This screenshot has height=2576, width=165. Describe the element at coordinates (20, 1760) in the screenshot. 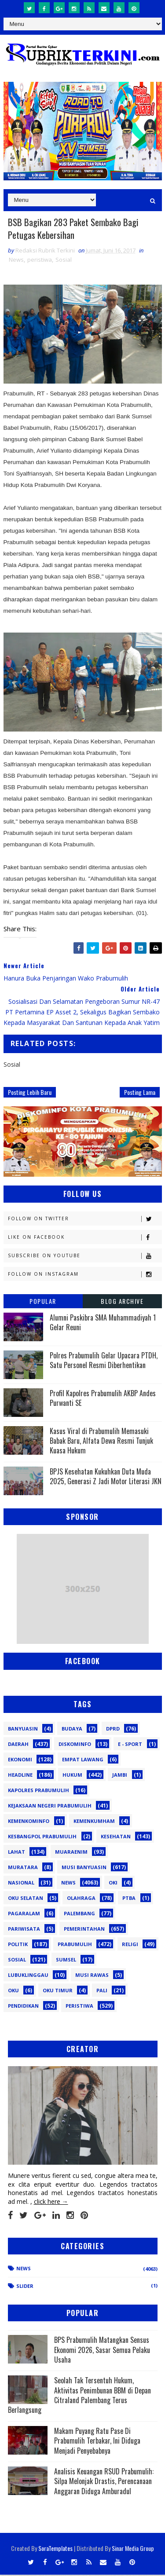

I see `Ekonomi` at that location.